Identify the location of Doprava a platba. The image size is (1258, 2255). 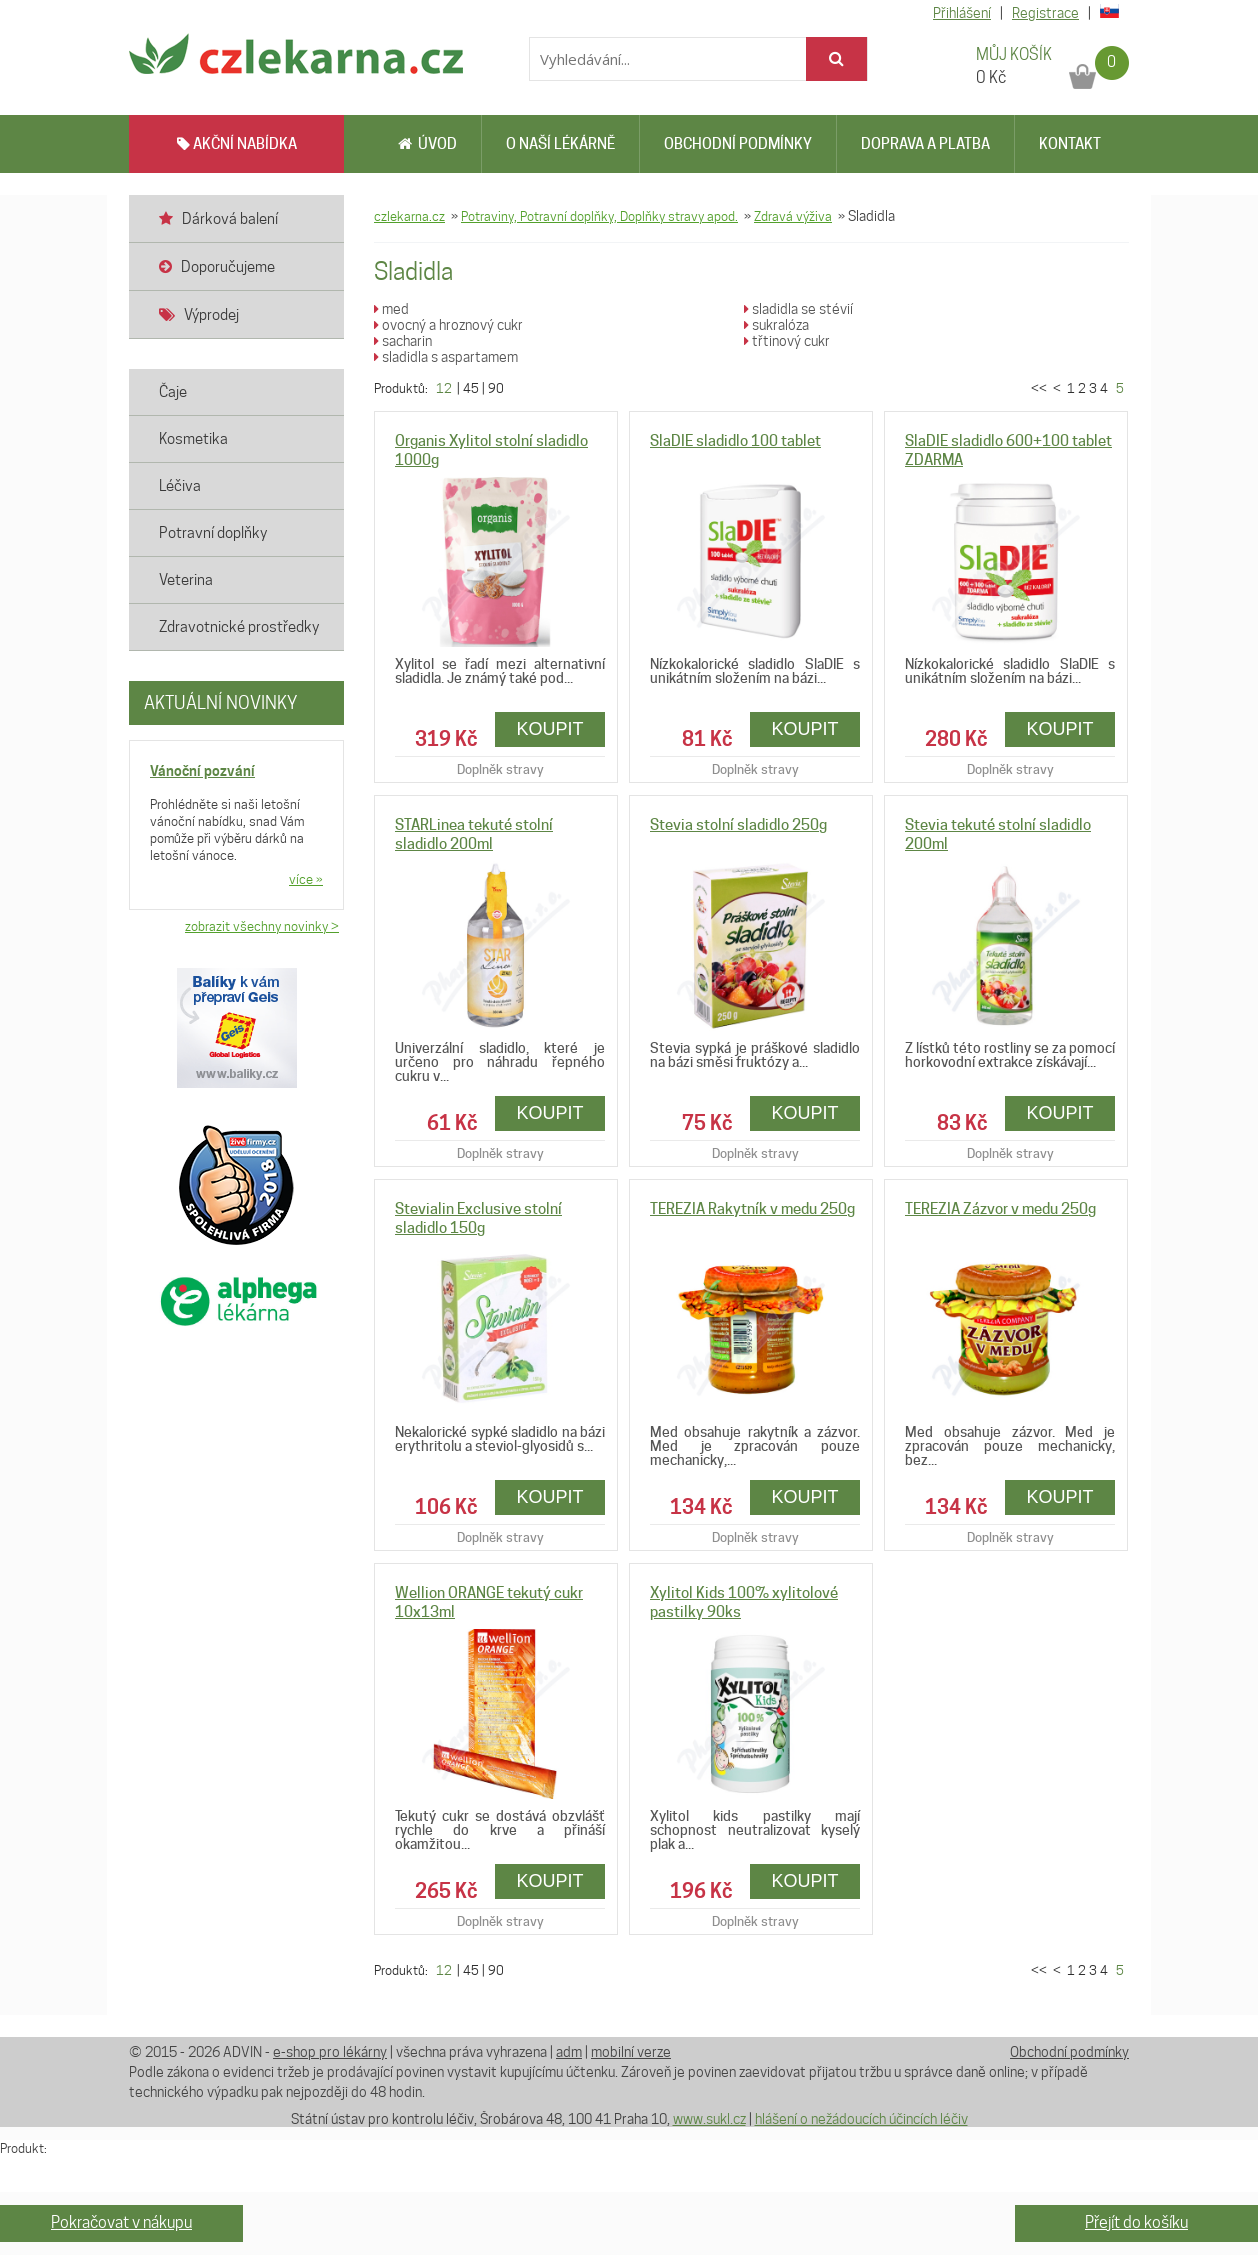
(925, 144).